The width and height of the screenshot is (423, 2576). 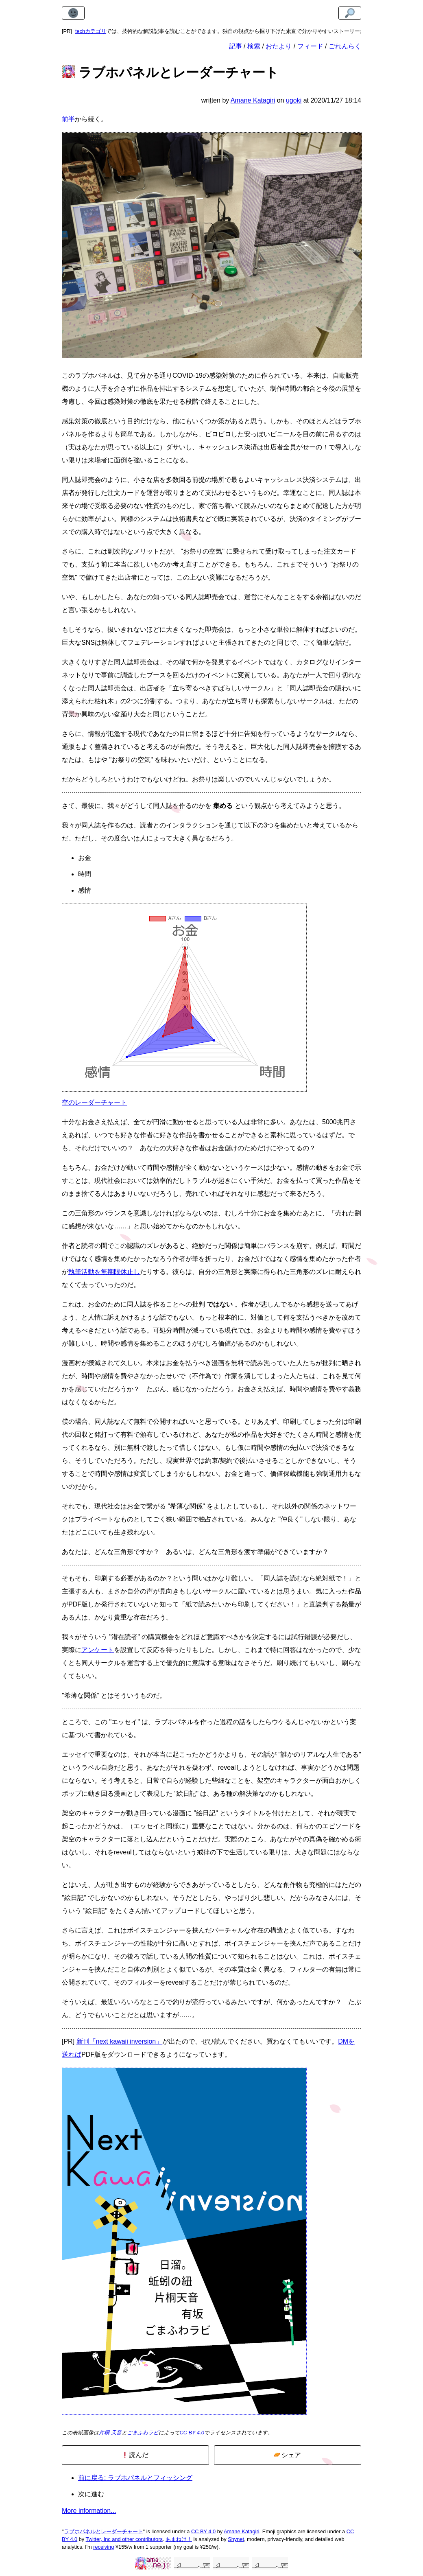 I want to click on あまねけ！, so click(x=179, y=2539).